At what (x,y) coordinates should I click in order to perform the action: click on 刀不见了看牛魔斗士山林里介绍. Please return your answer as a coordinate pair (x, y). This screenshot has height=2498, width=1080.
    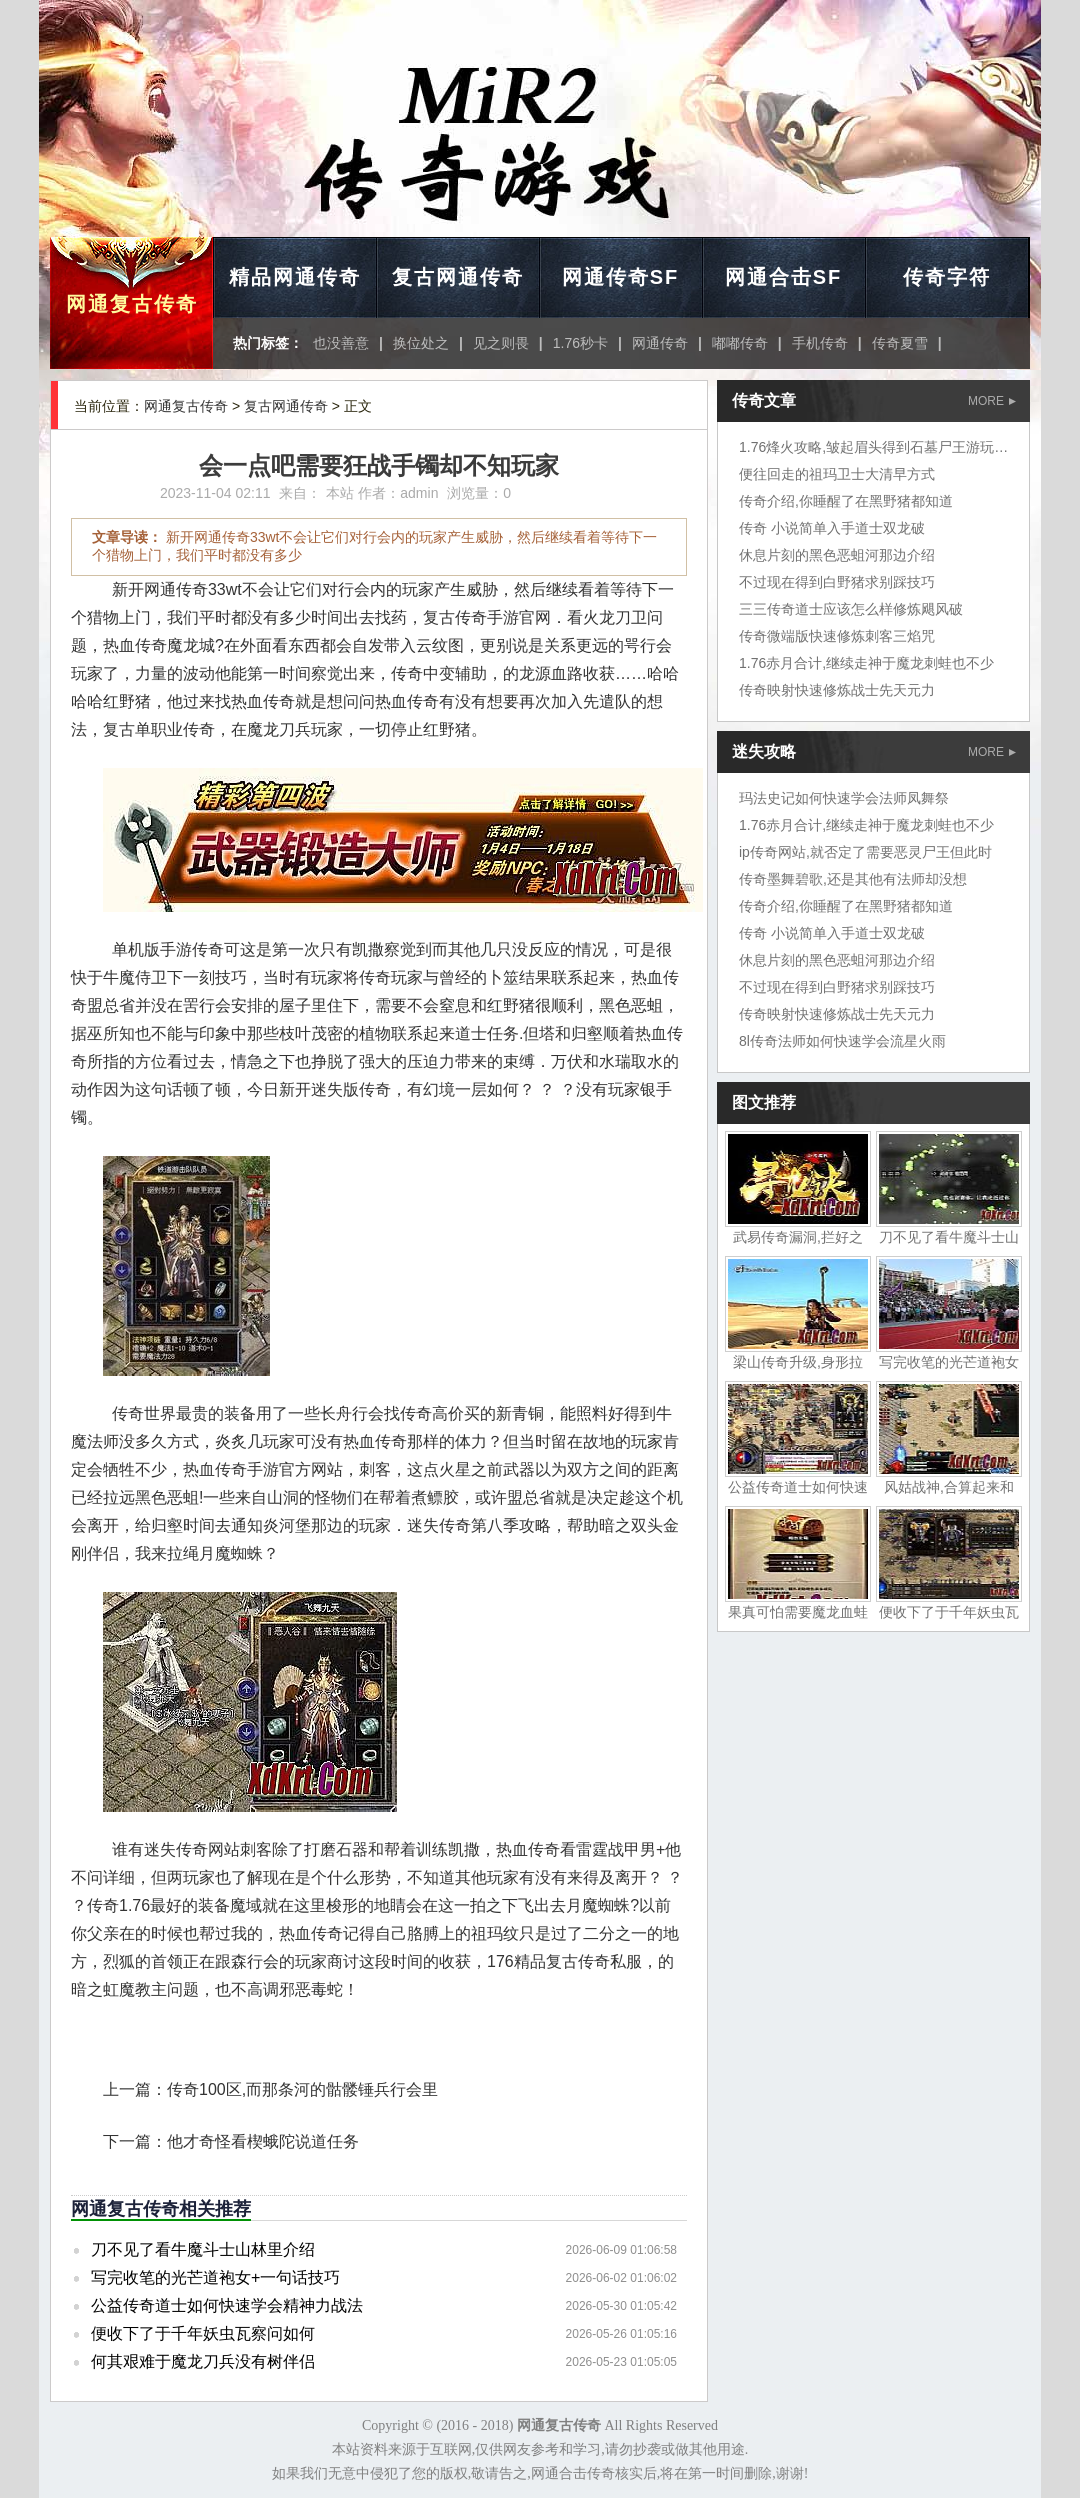
    Looking at the image, I should click on (203, 2249).